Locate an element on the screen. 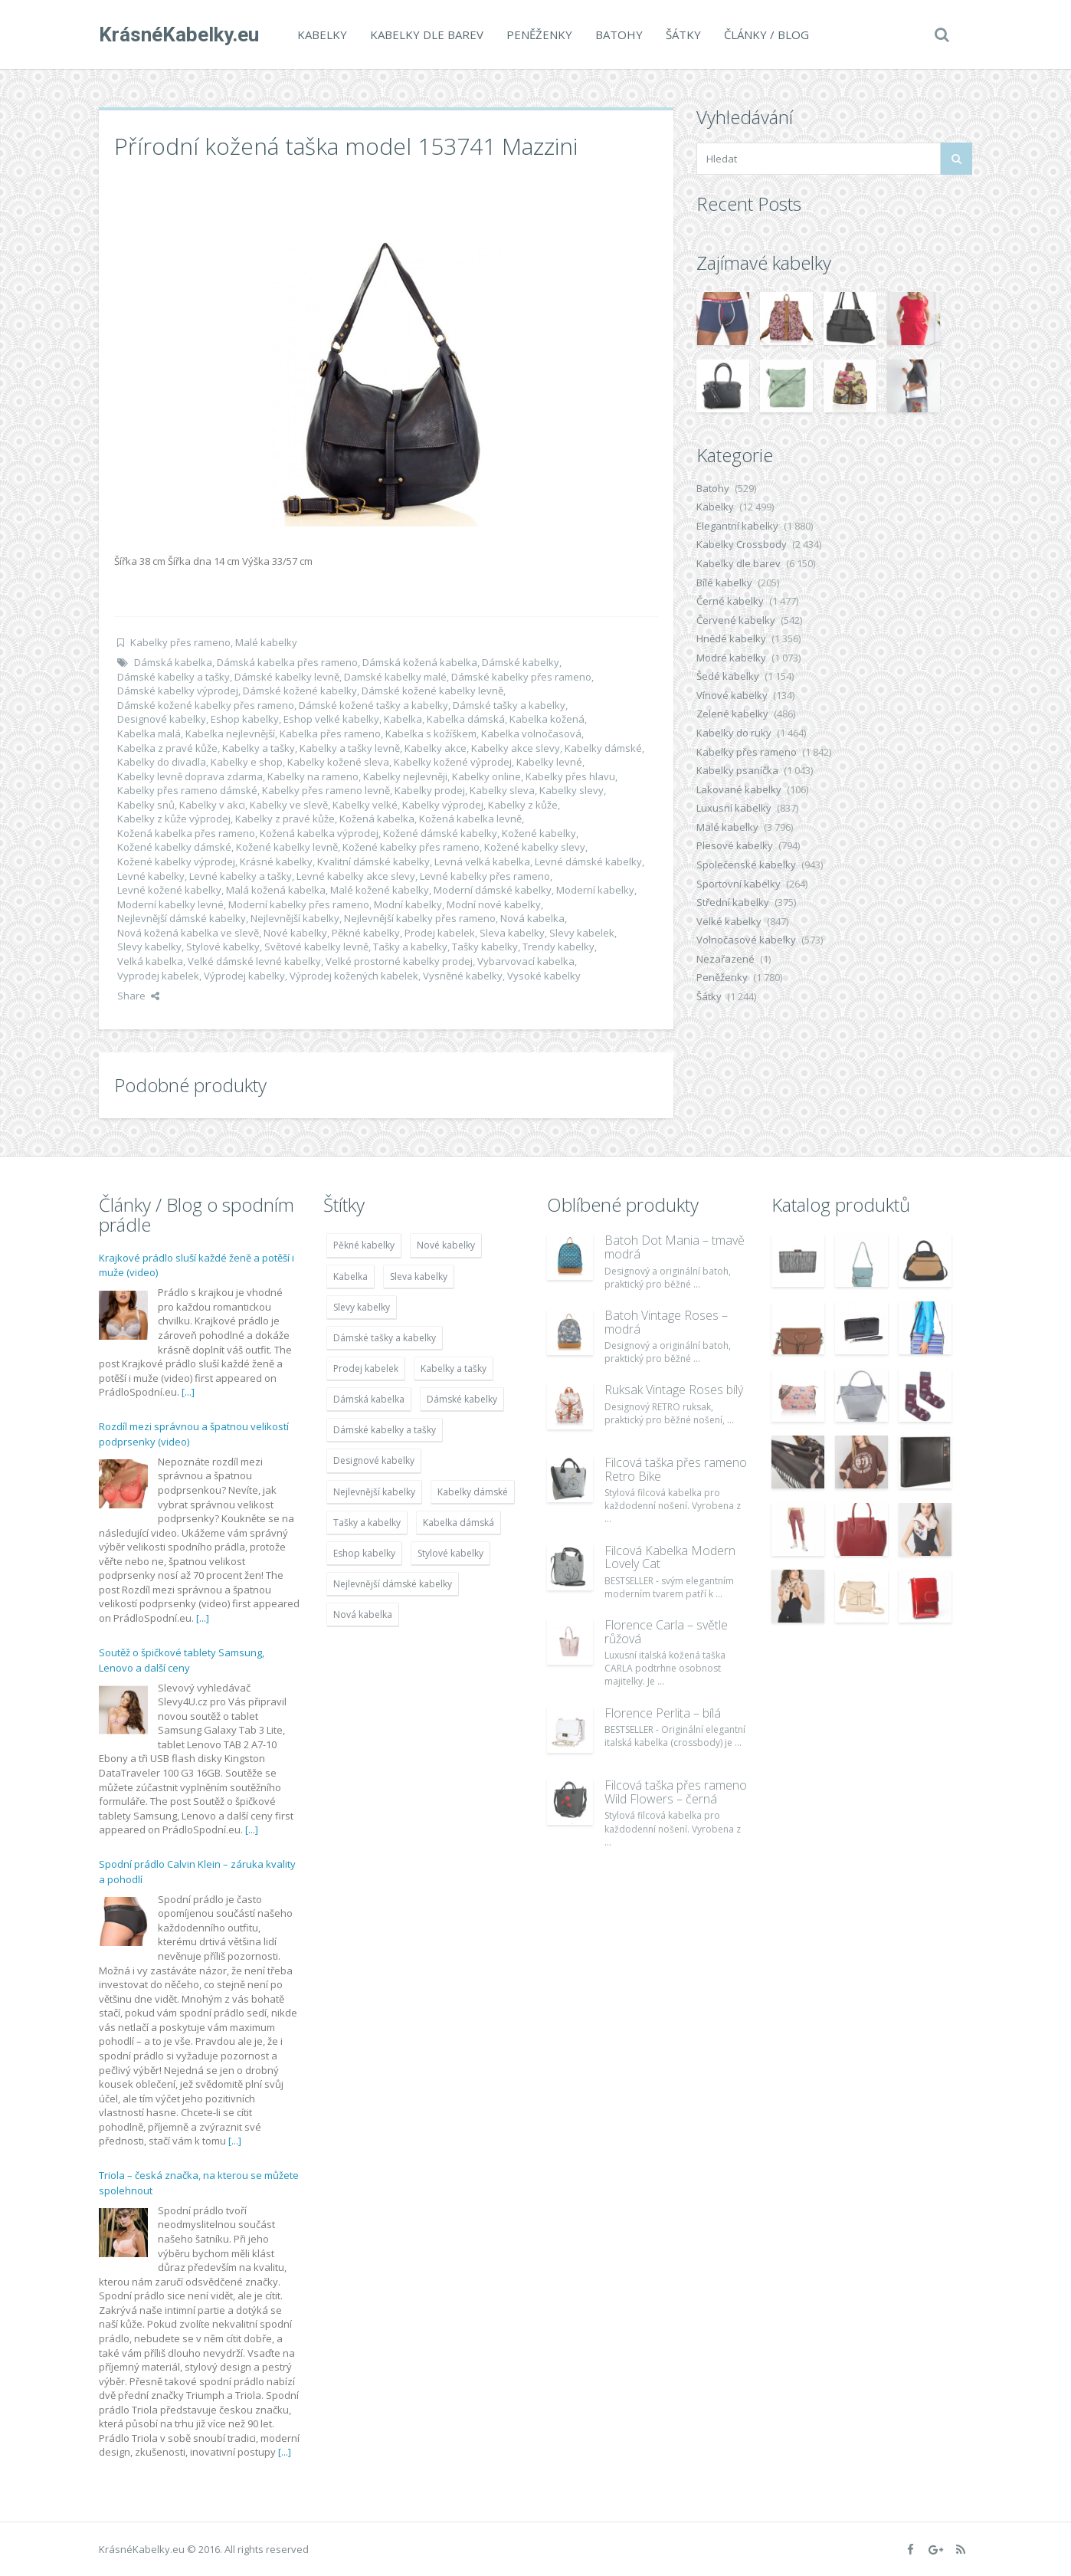 The image size is (1071, 2576). Kožené kabelky přes rameno is located at coordinates (411, 847).